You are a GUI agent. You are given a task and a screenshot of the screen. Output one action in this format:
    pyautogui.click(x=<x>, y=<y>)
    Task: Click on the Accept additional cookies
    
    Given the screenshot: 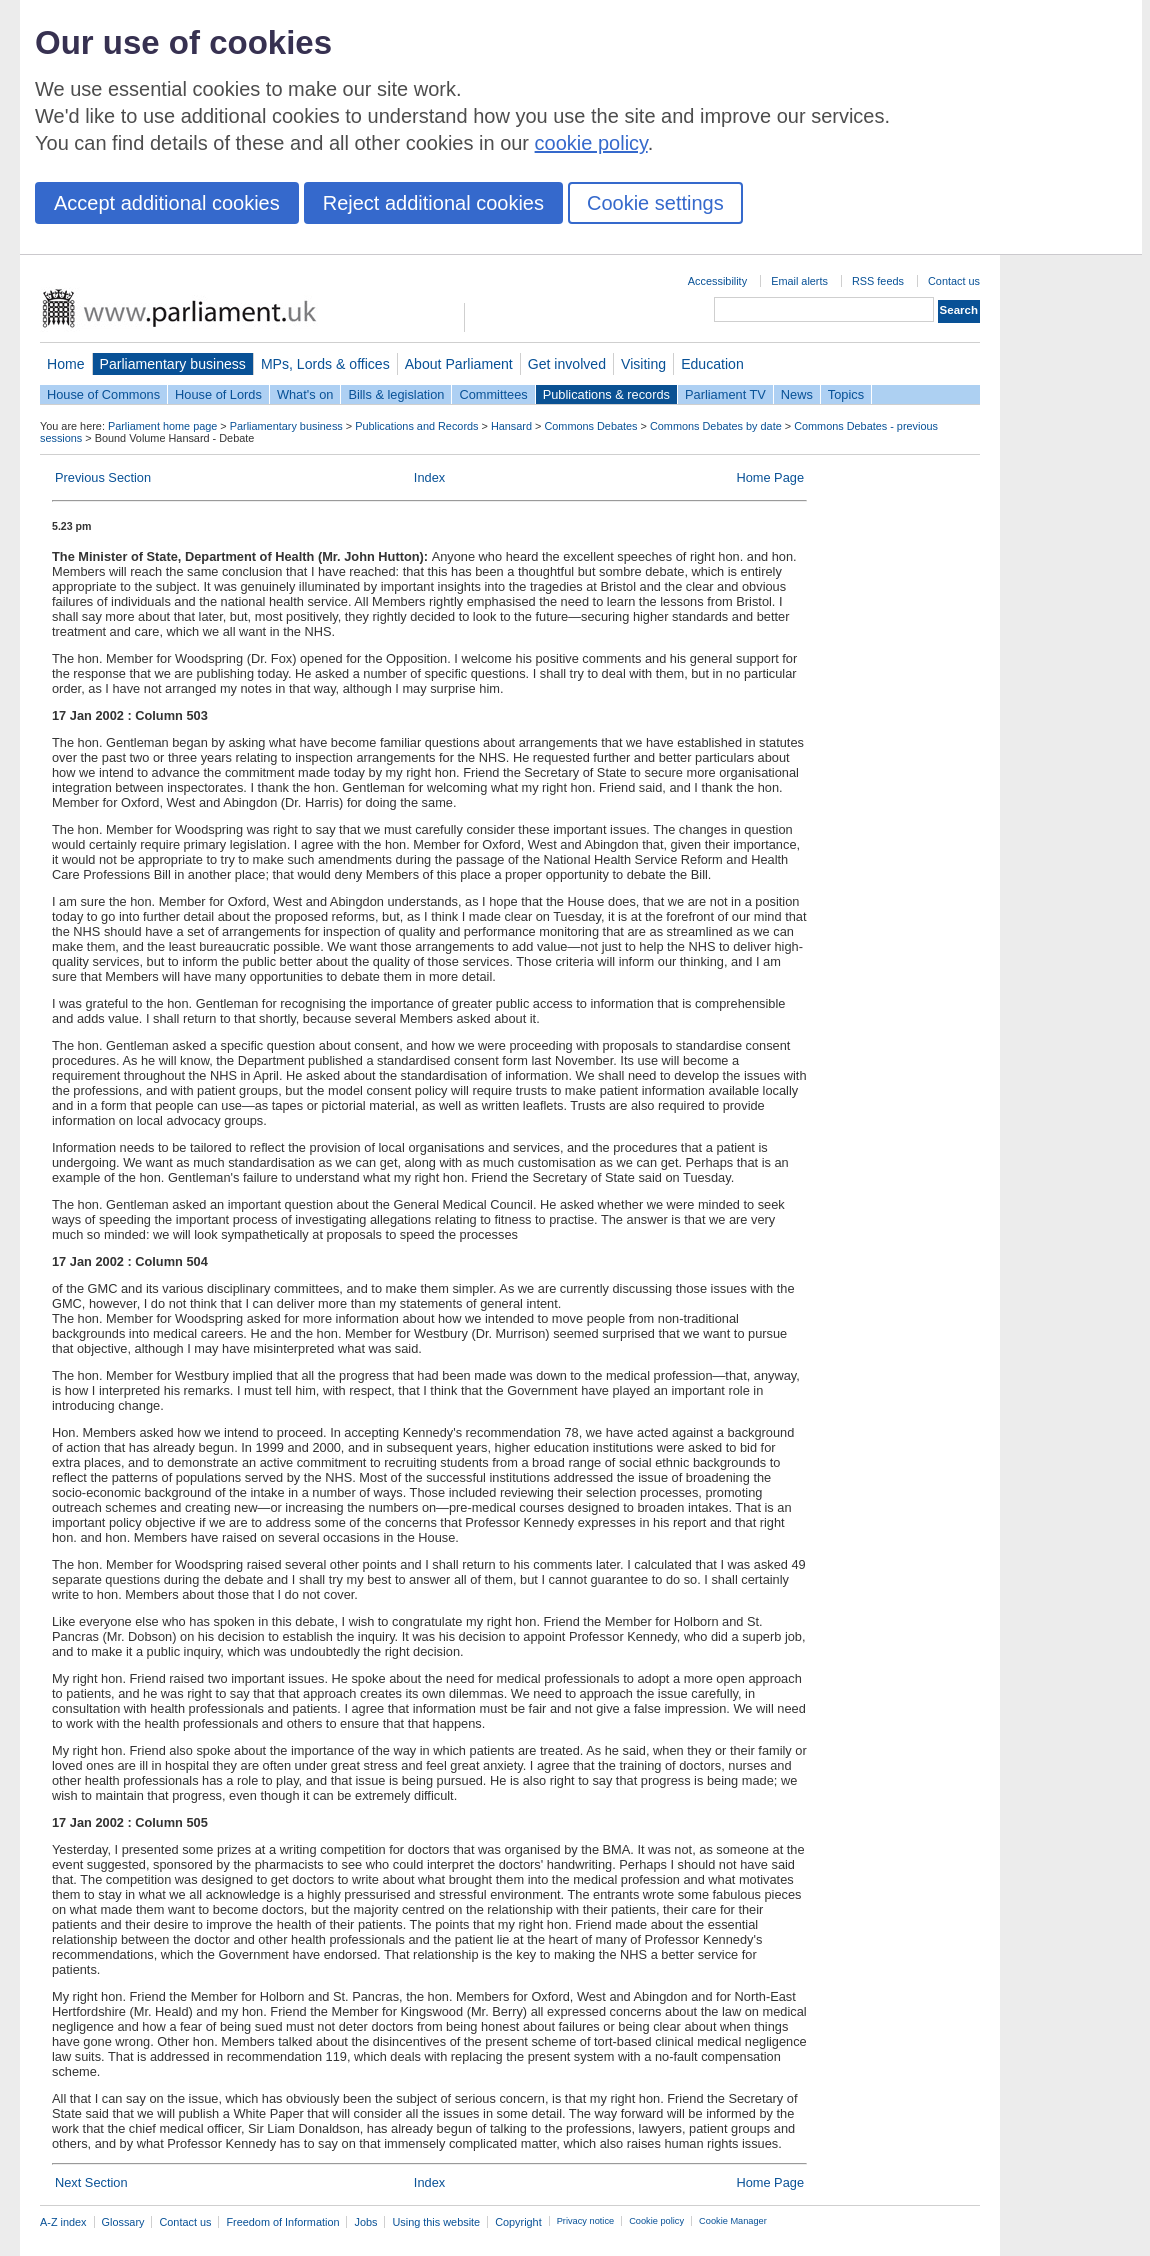 What is the action you would take?
    pyautogui.click(x=167, y=203)
    